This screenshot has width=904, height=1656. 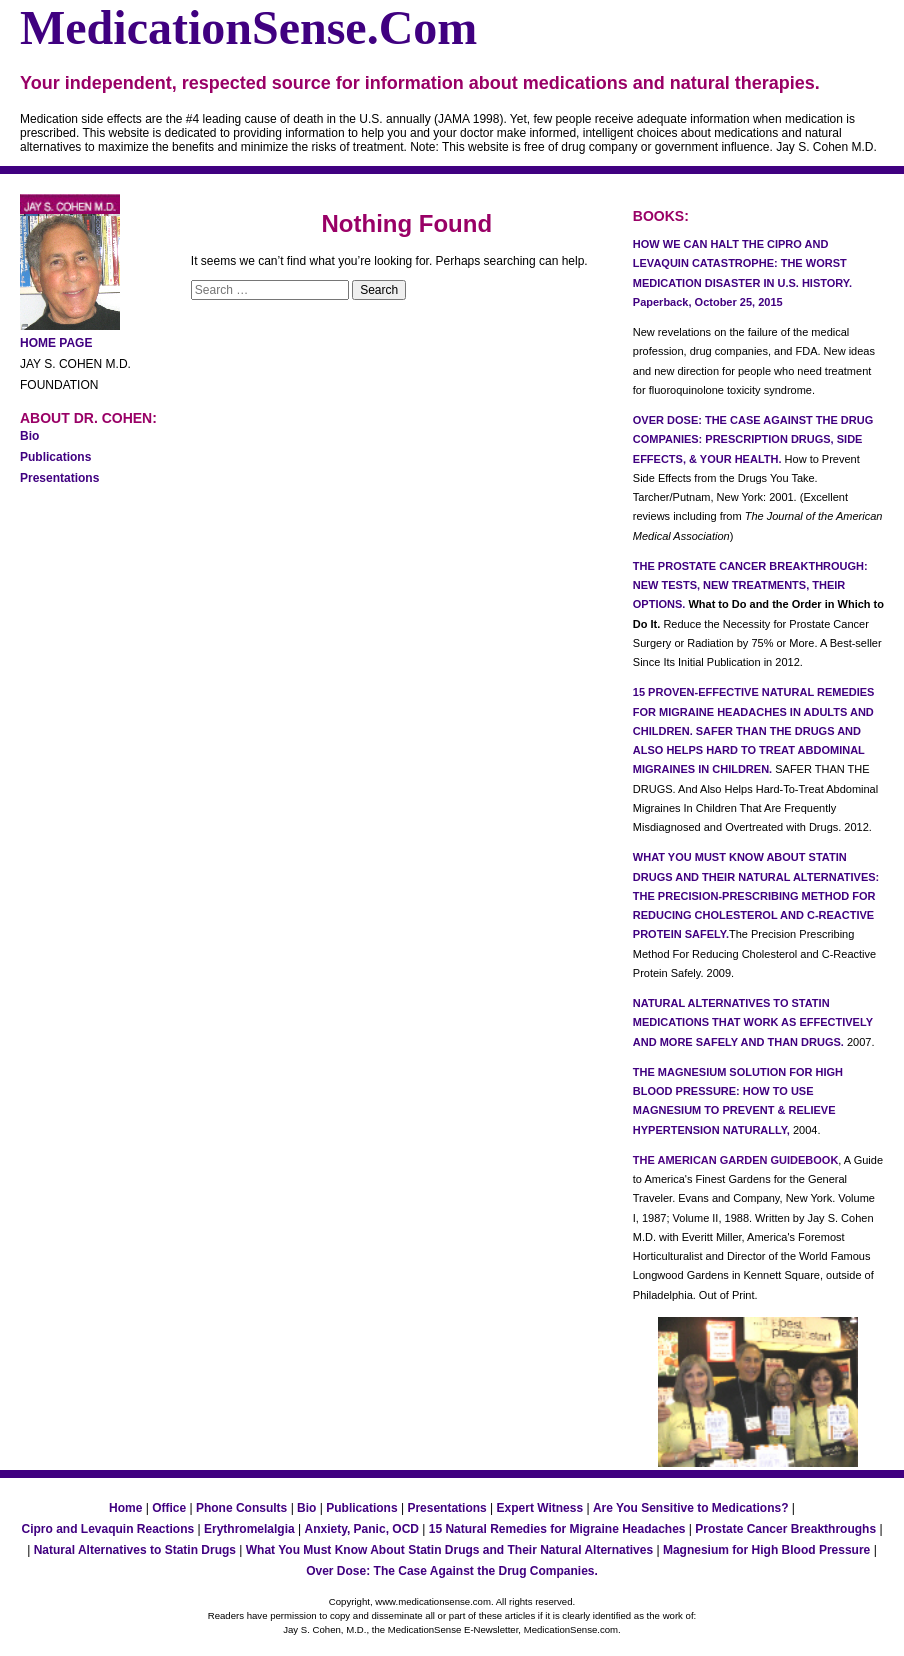 I want to click on Cipro and Levaquin Reactions, so click(x=107, y=1529).